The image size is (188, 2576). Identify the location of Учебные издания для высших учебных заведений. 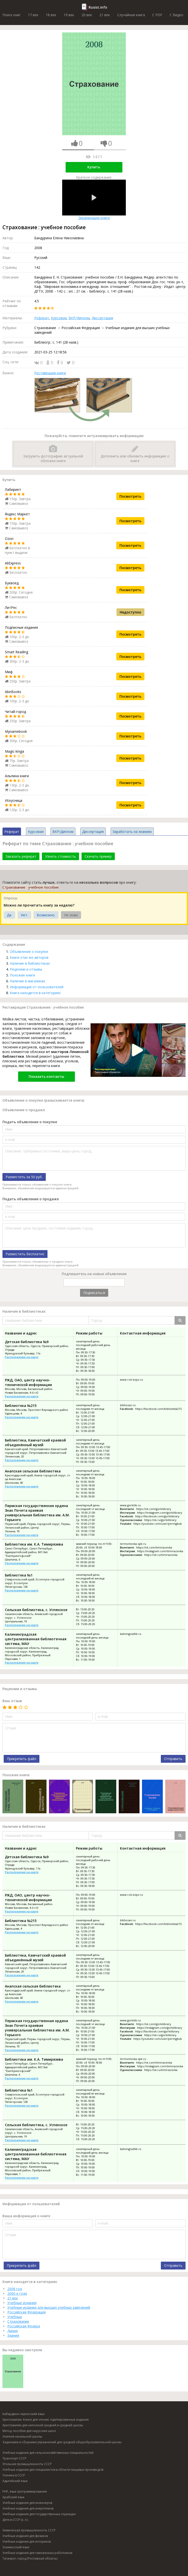
(48, 2307).